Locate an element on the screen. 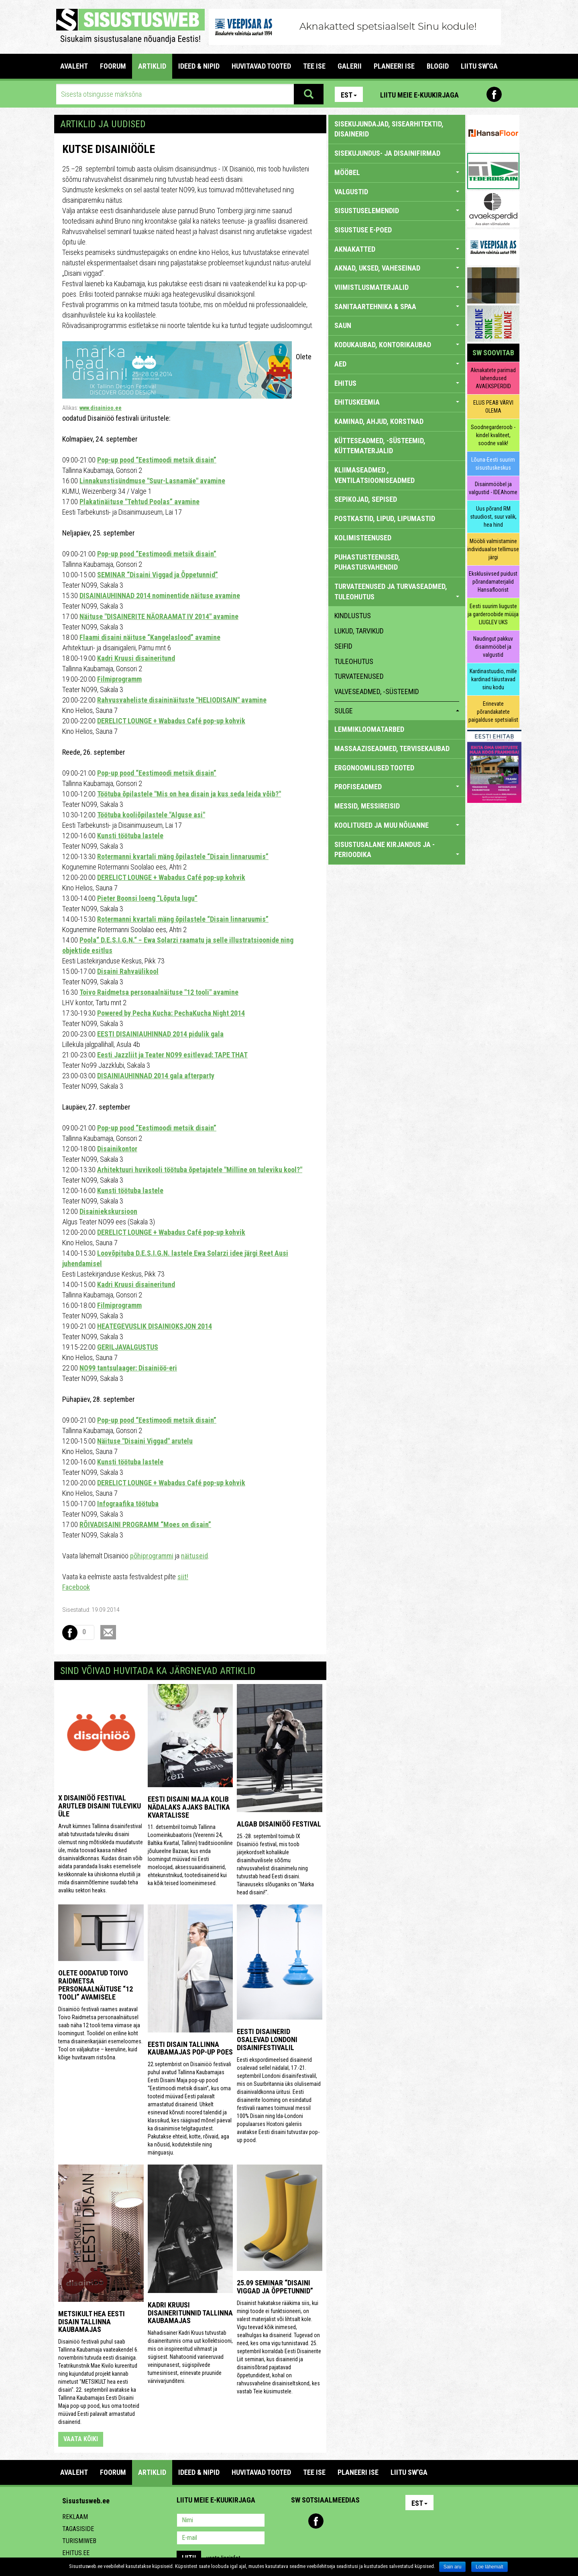 The width and height of the screenshot is (578, 2576). Eesti suurim liuguste ja garderoobide müüja LIUGLEV UKS is located at coordinates (493, 614).